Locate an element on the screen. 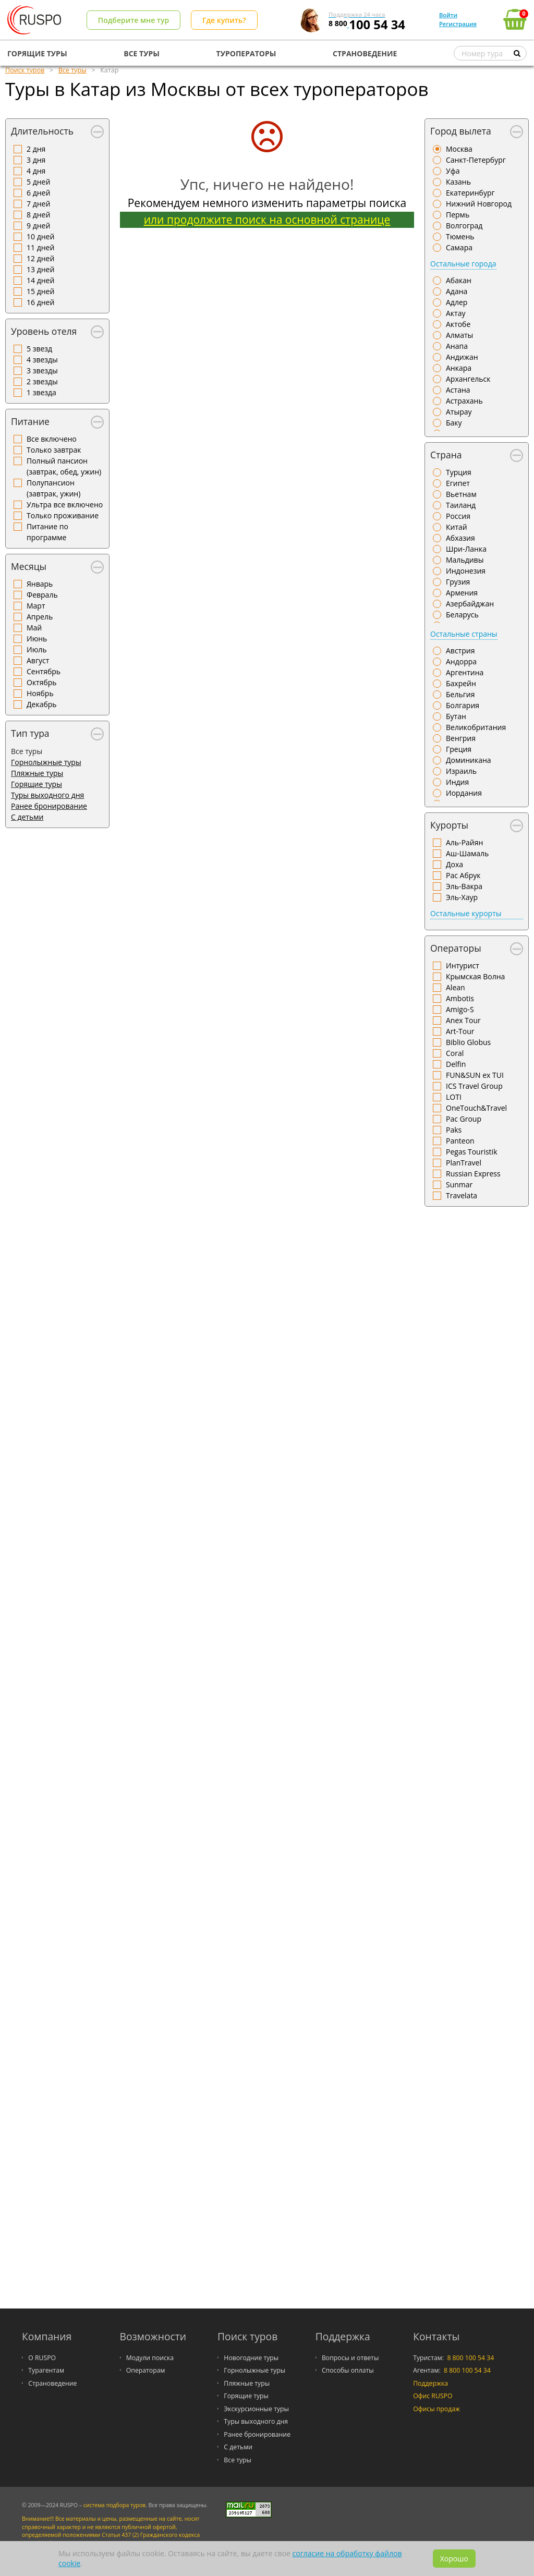 This screenshot has height=2576, width=534. Екатеринбург is located at coordinates (470, 193).